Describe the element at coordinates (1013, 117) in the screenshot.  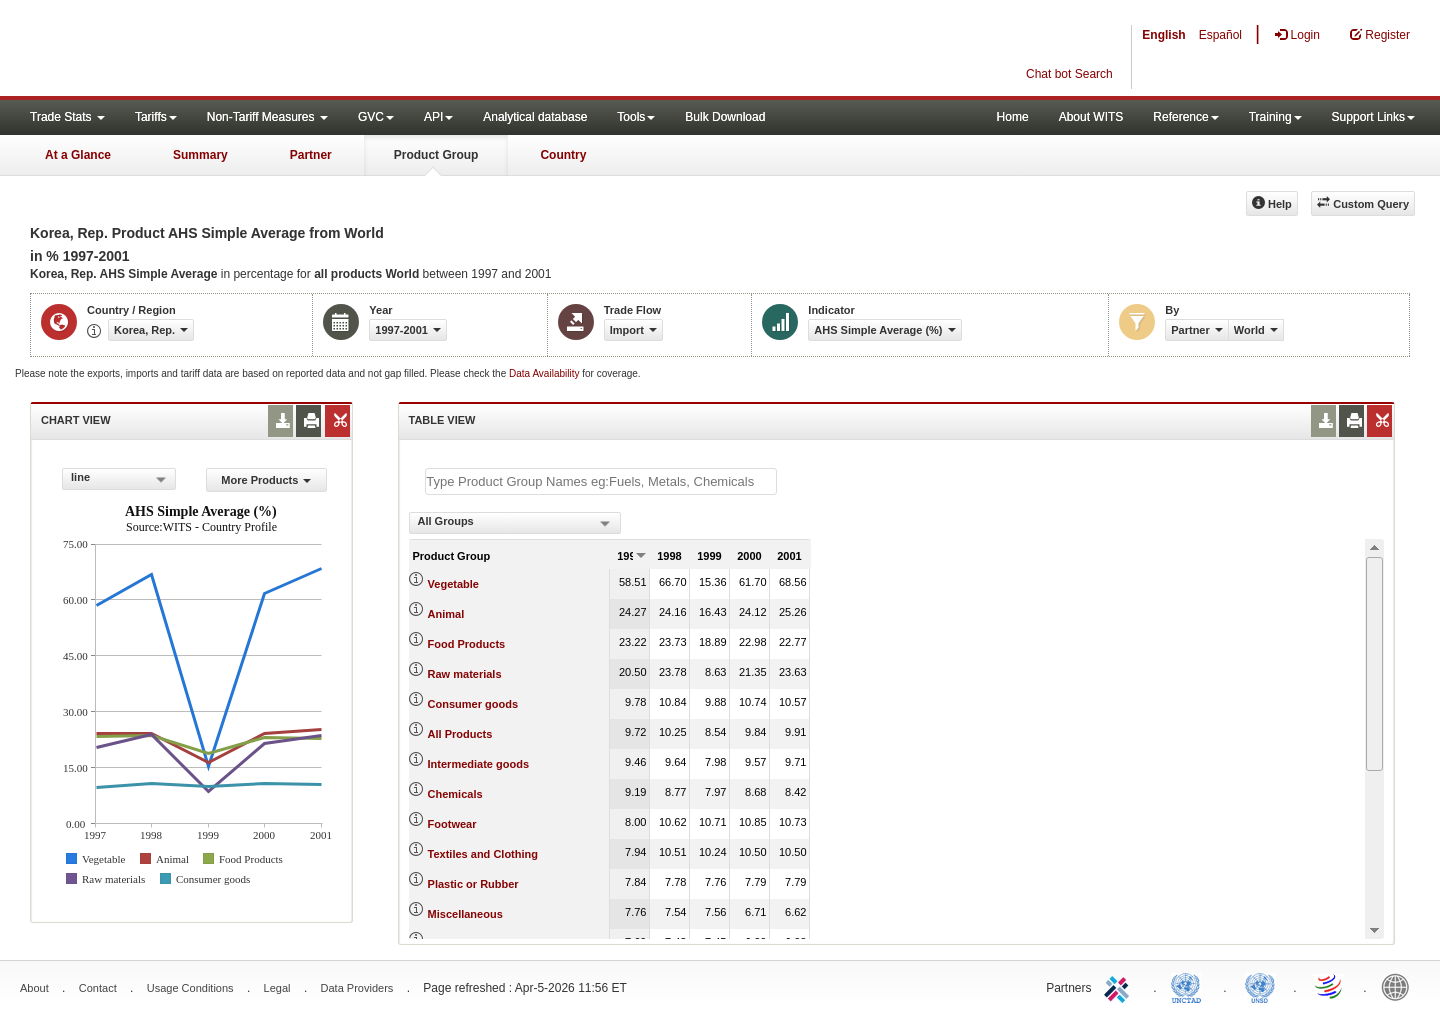
I see `Home` at that location.